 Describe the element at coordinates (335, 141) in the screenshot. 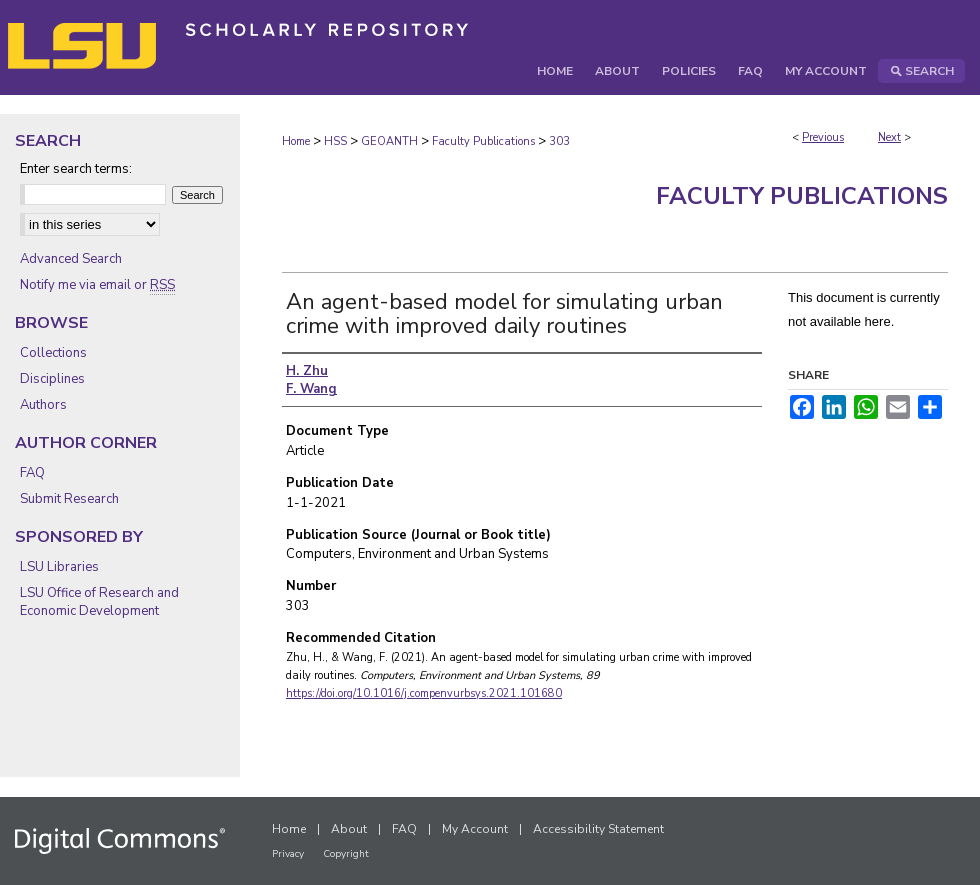

I see `HSS` at that location.